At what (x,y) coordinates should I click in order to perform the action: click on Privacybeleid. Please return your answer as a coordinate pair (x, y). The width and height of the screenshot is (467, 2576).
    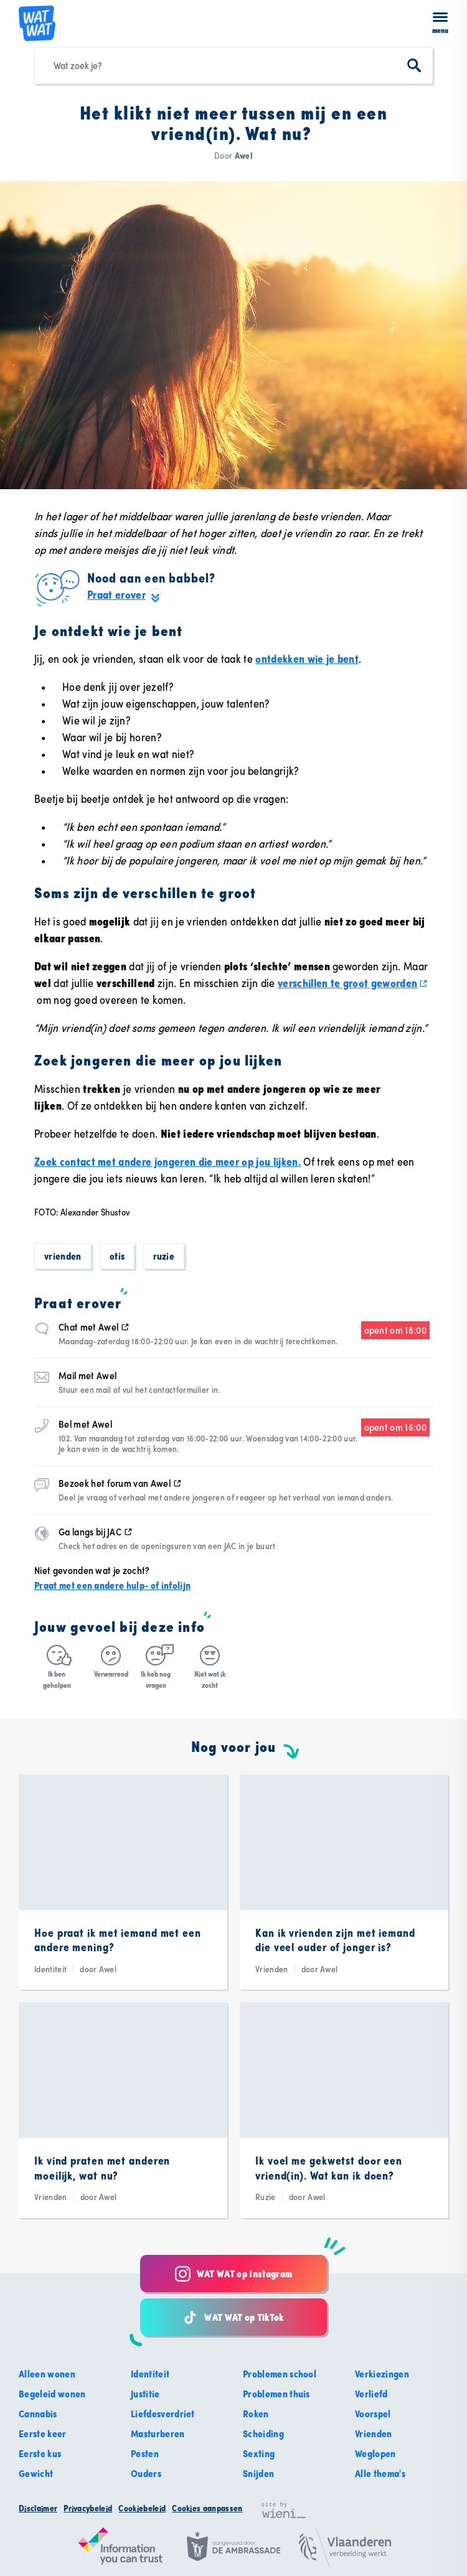
    Looking at the image, I should click on (88, 2508).